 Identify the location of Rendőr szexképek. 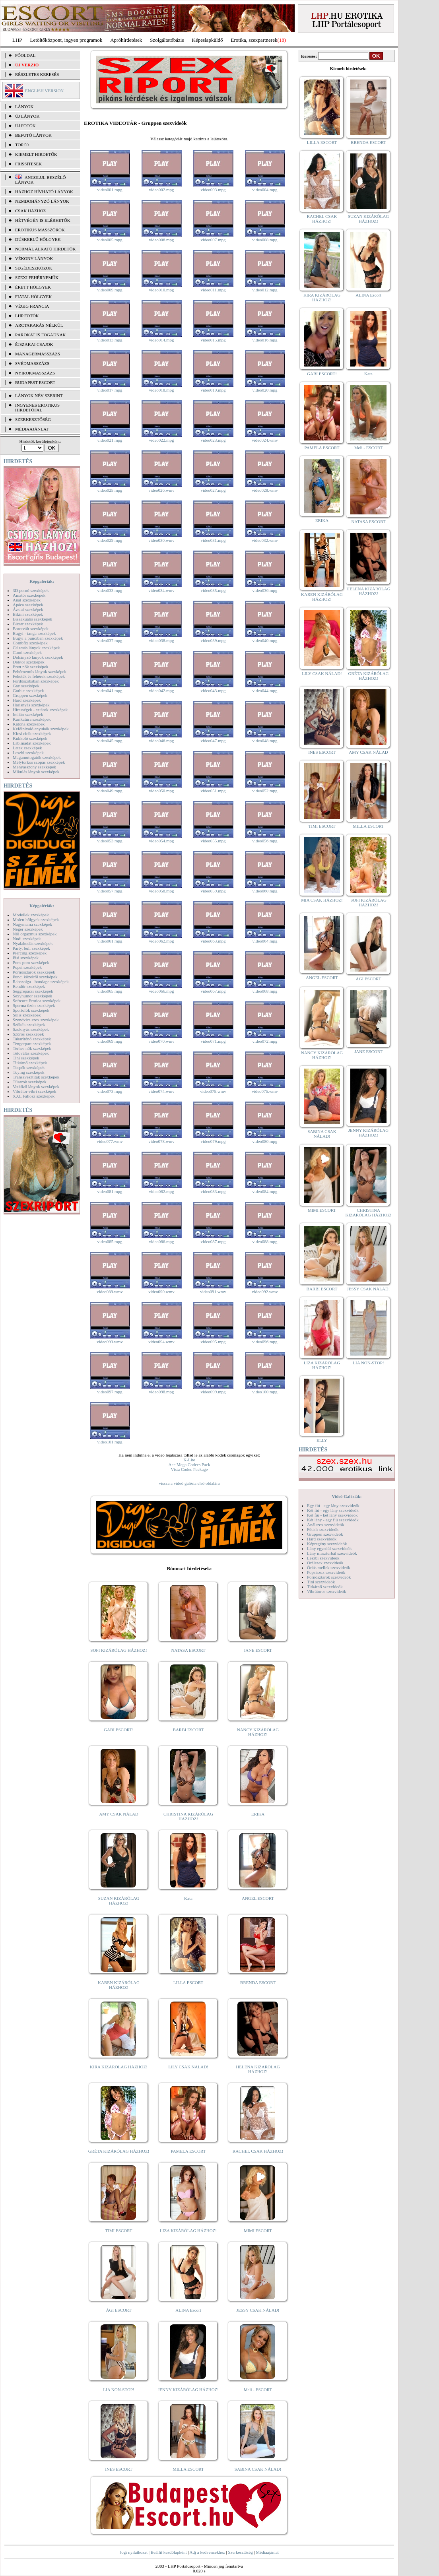
(29, 986).